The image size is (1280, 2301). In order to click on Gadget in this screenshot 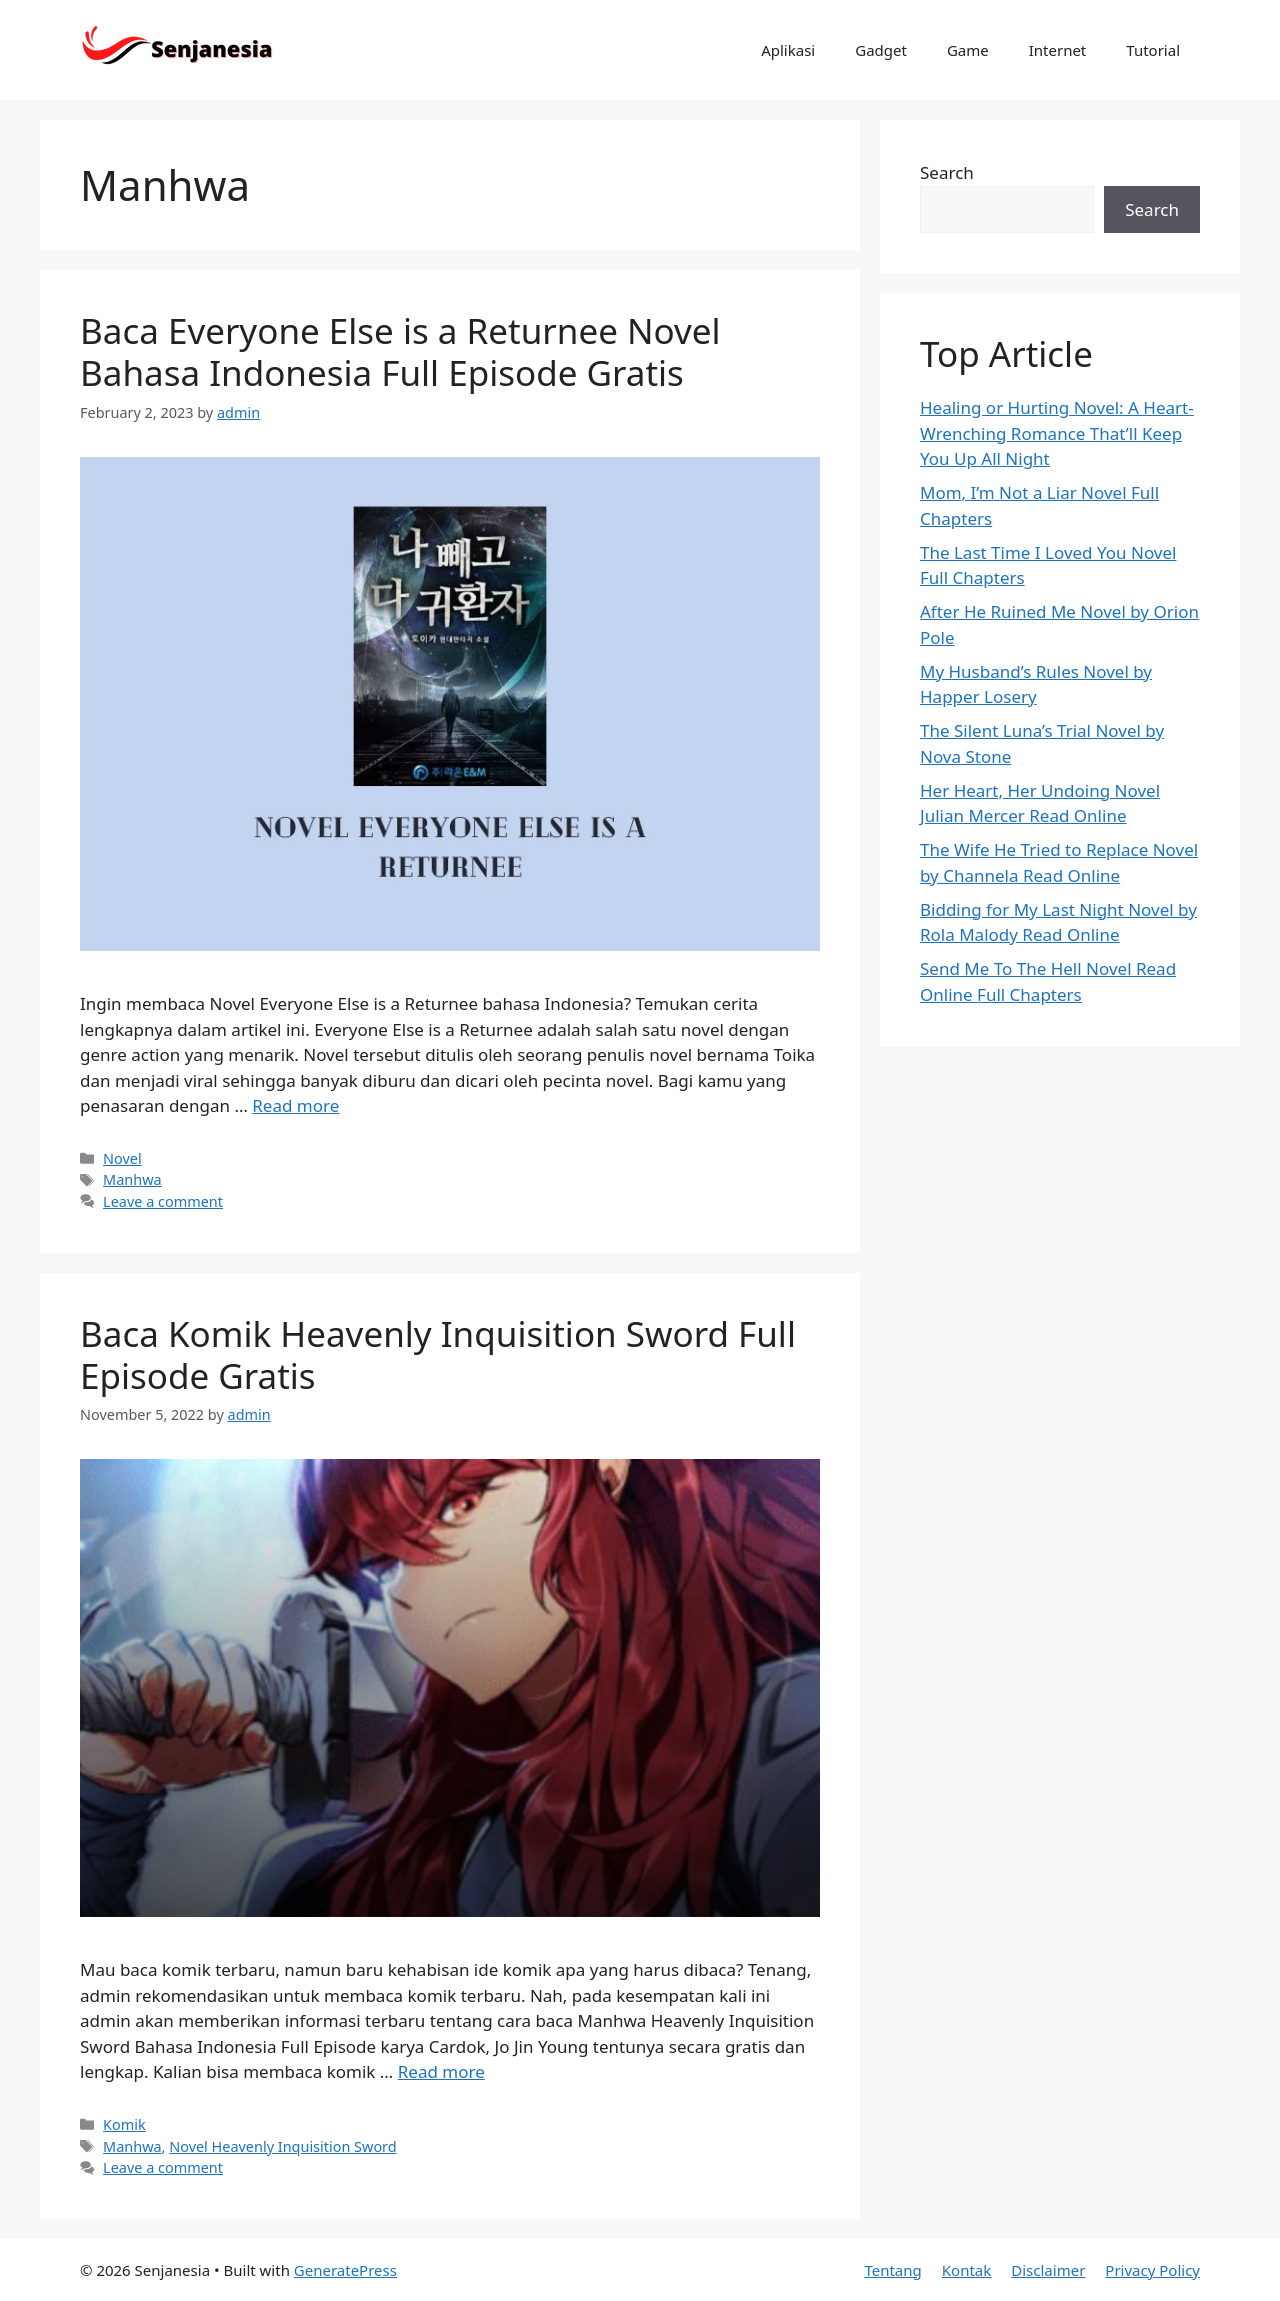, I will do `click(881, 50)`.